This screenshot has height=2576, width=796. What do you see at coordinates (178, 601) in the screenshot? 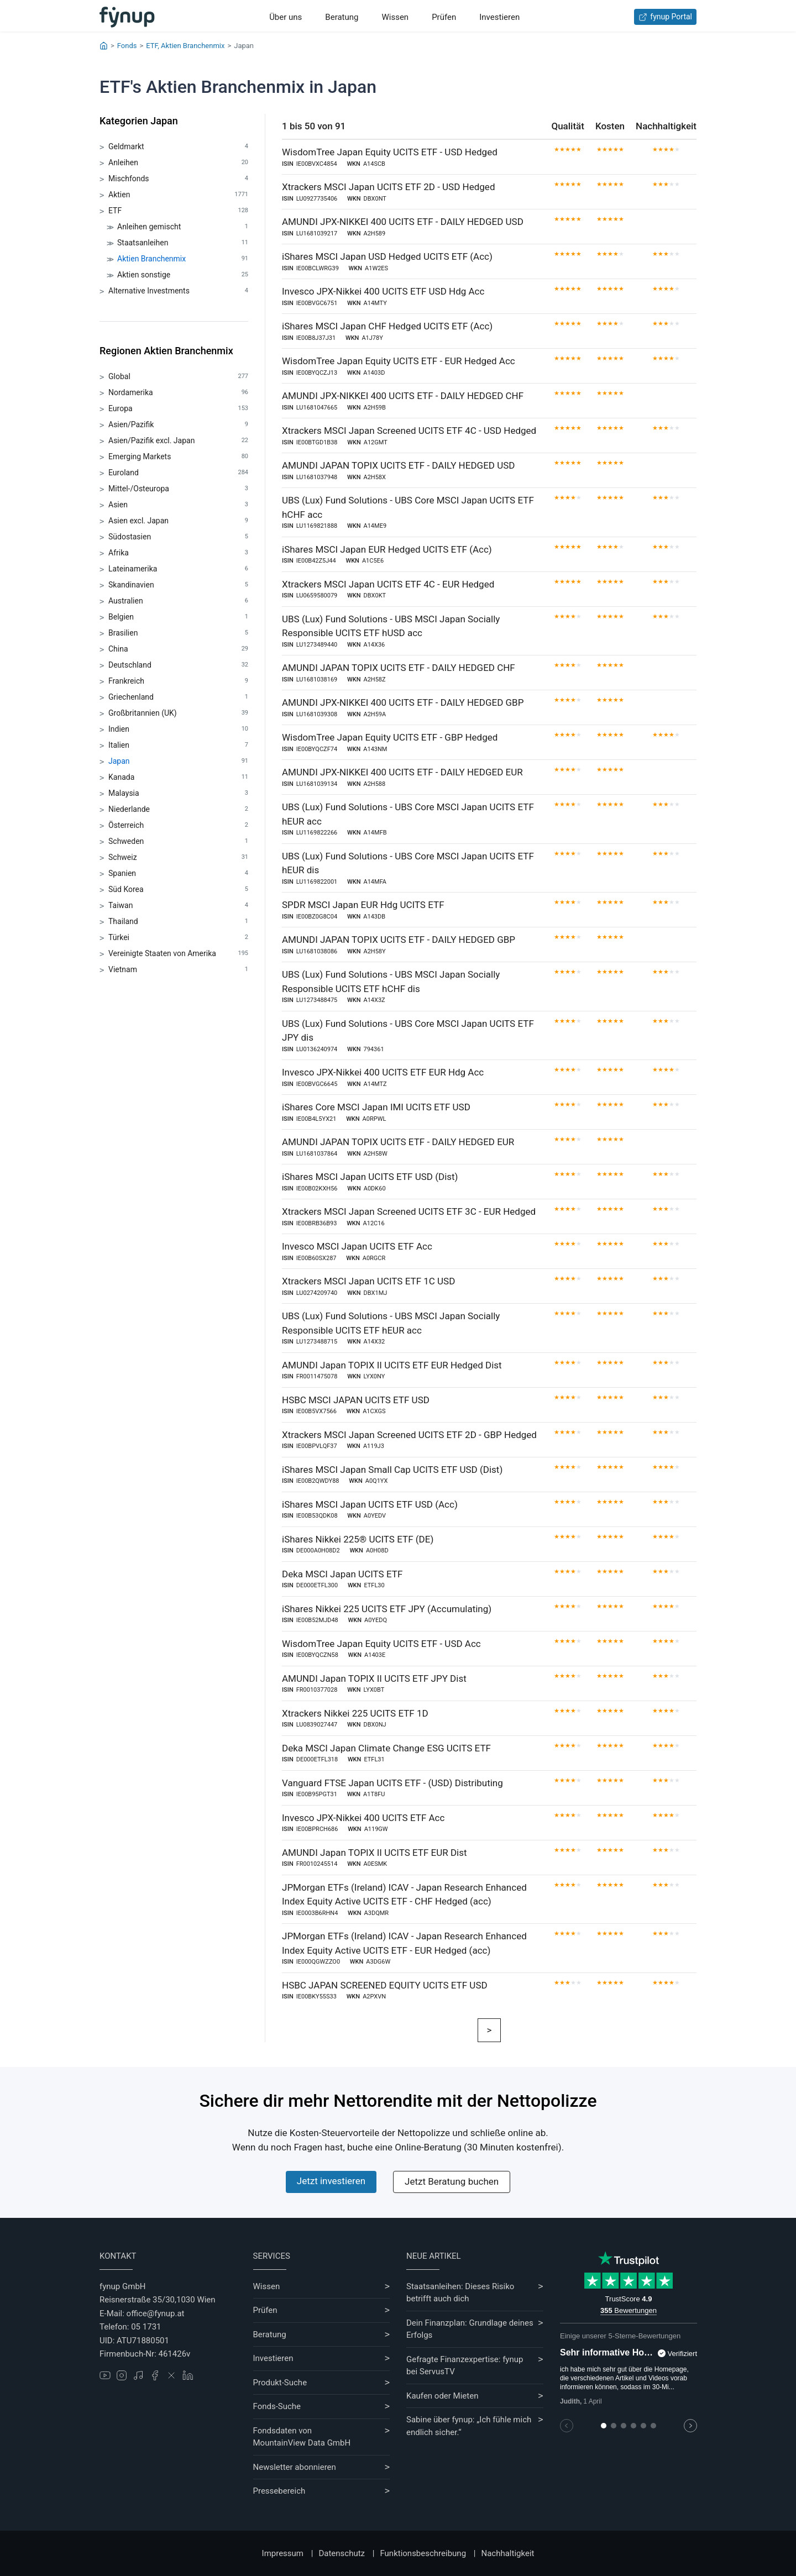
I see `Australien` at bounding box center [178, 601].